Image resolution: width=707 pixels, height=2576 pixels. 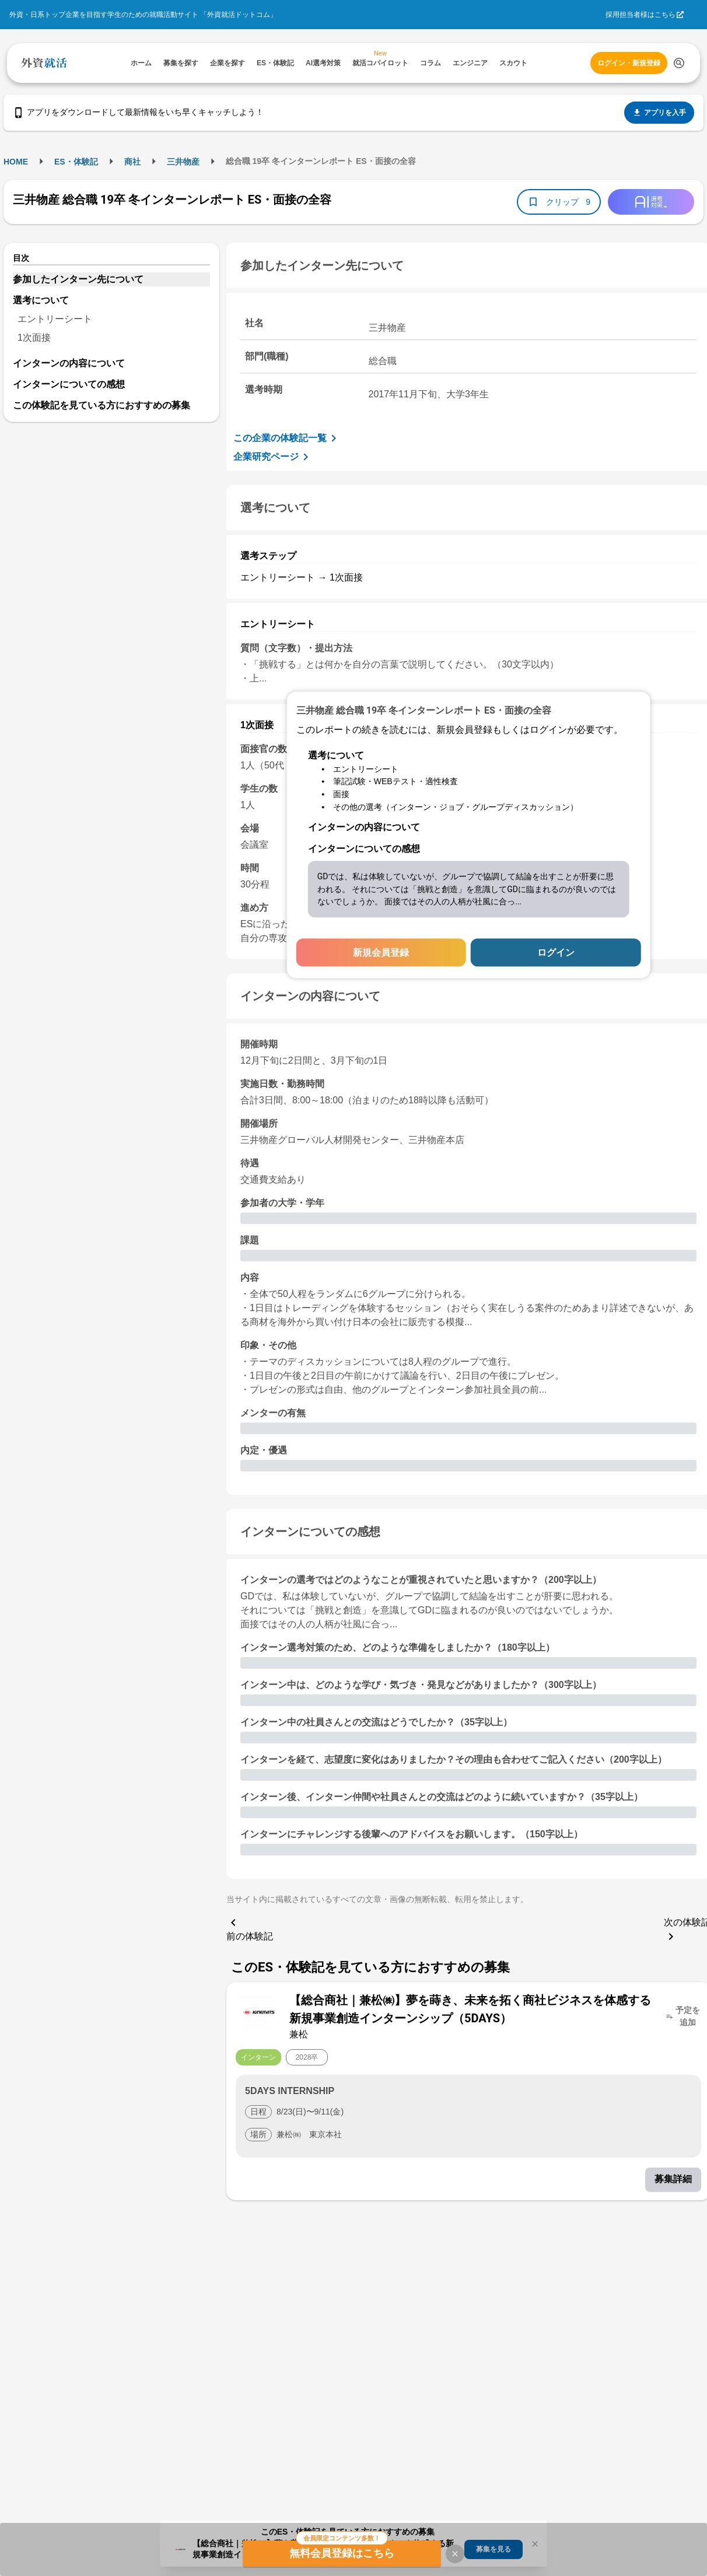 What do you see at coordinates (381, 952) in the screenshot?
I see `新規会員登録` at bounding box center [381, 952].